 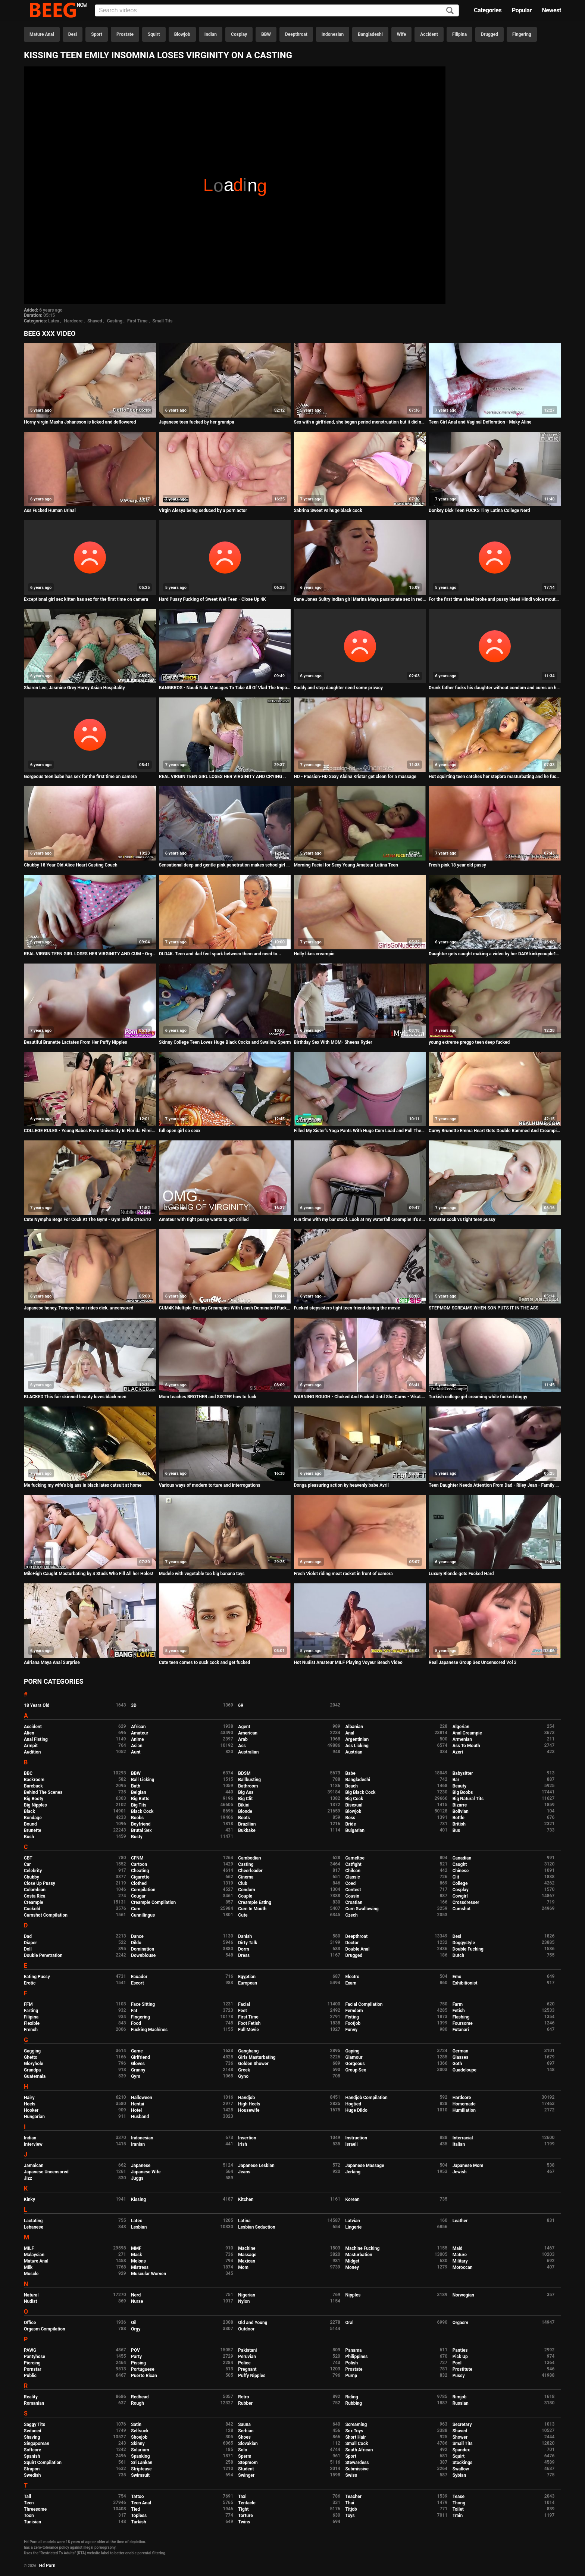 What do you see at coordinates (33, 2220) in the screenshot?
I see `Lactating` at bounding box center [33, 2220].